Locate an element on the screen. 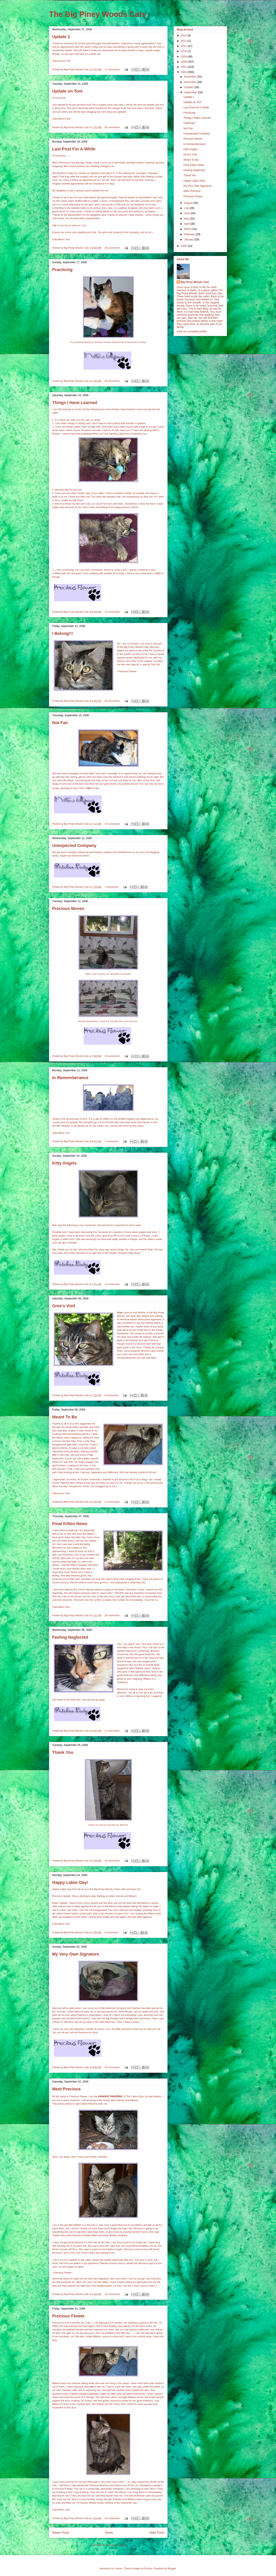  I Belong!!! is located at coordinates (62, 633).